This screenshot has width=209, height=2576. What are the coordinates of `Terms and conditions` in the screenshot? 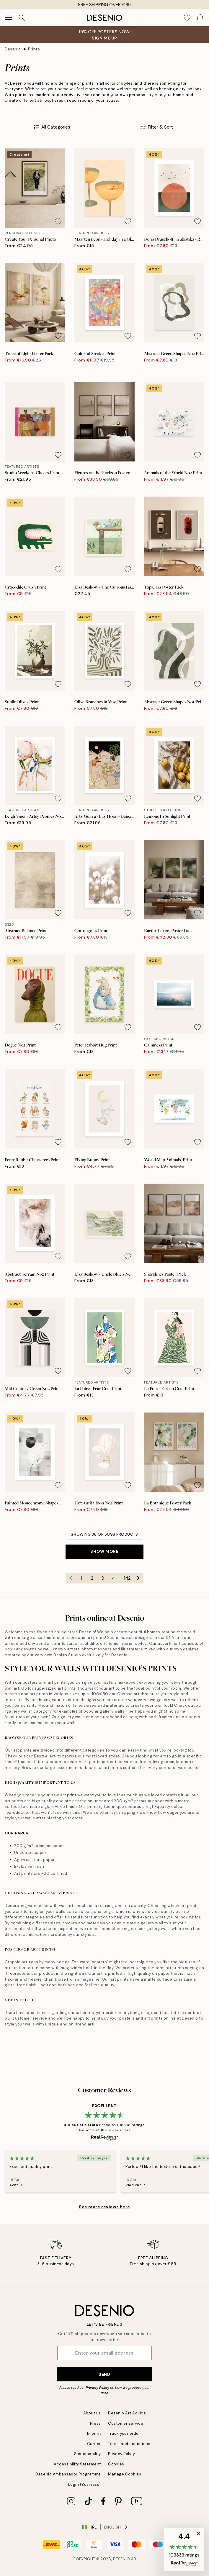 It's located at (129, 2443).